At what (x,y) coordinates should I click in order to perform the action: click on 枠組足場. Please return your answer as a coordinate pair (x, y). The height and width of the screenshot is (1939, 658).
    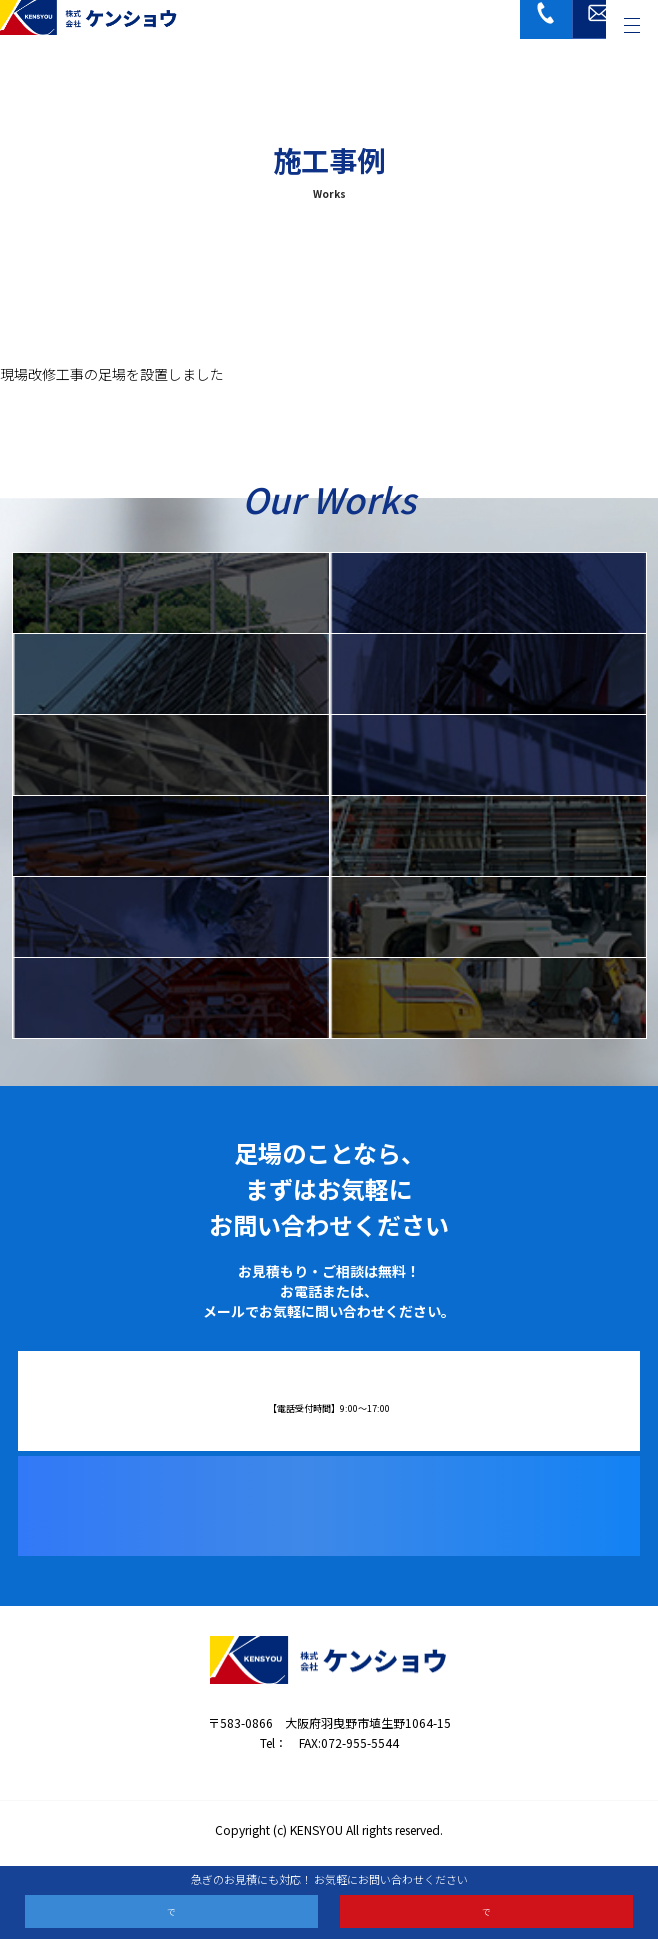
    Looking at the image, I should click on (488, 592).